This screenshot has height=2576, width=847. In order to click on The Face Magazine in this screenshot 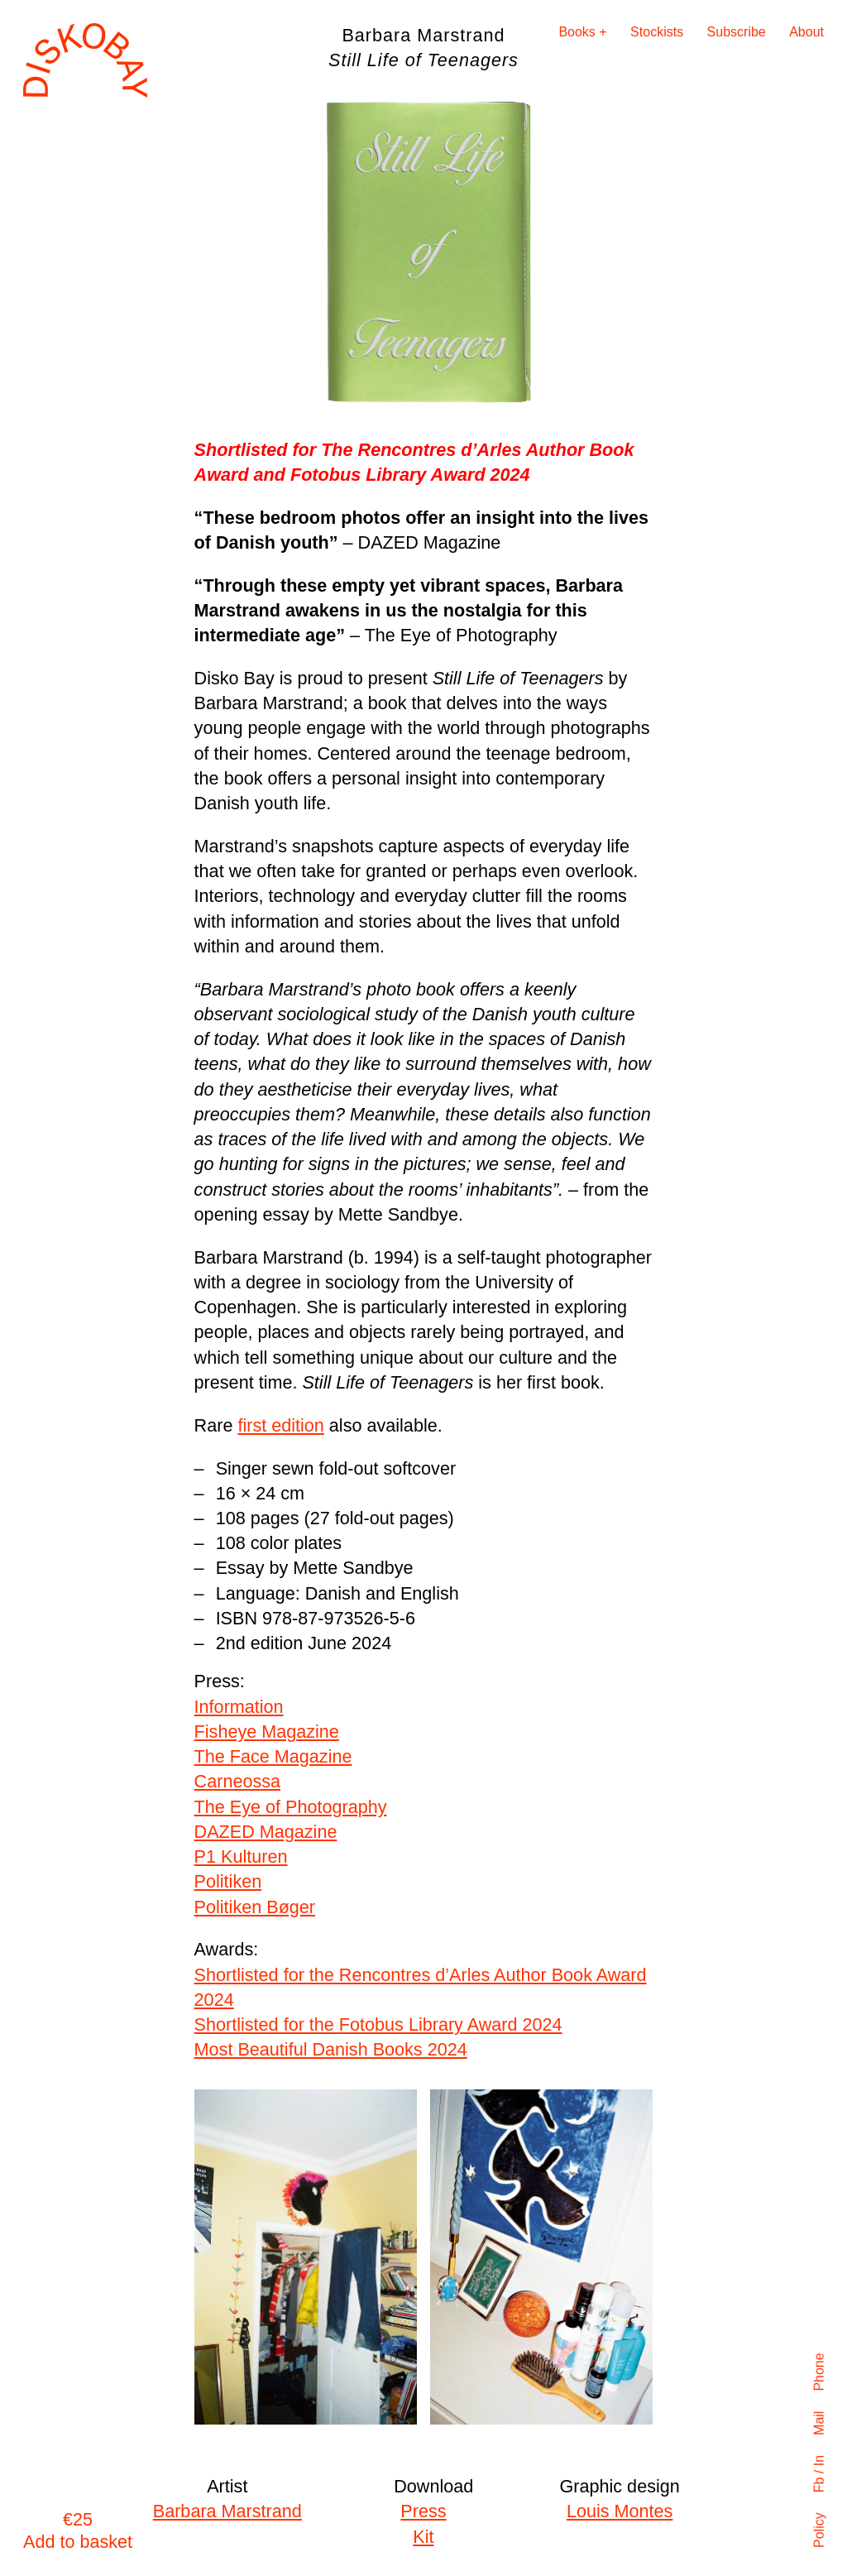, I will do `click(273, 1756)`.